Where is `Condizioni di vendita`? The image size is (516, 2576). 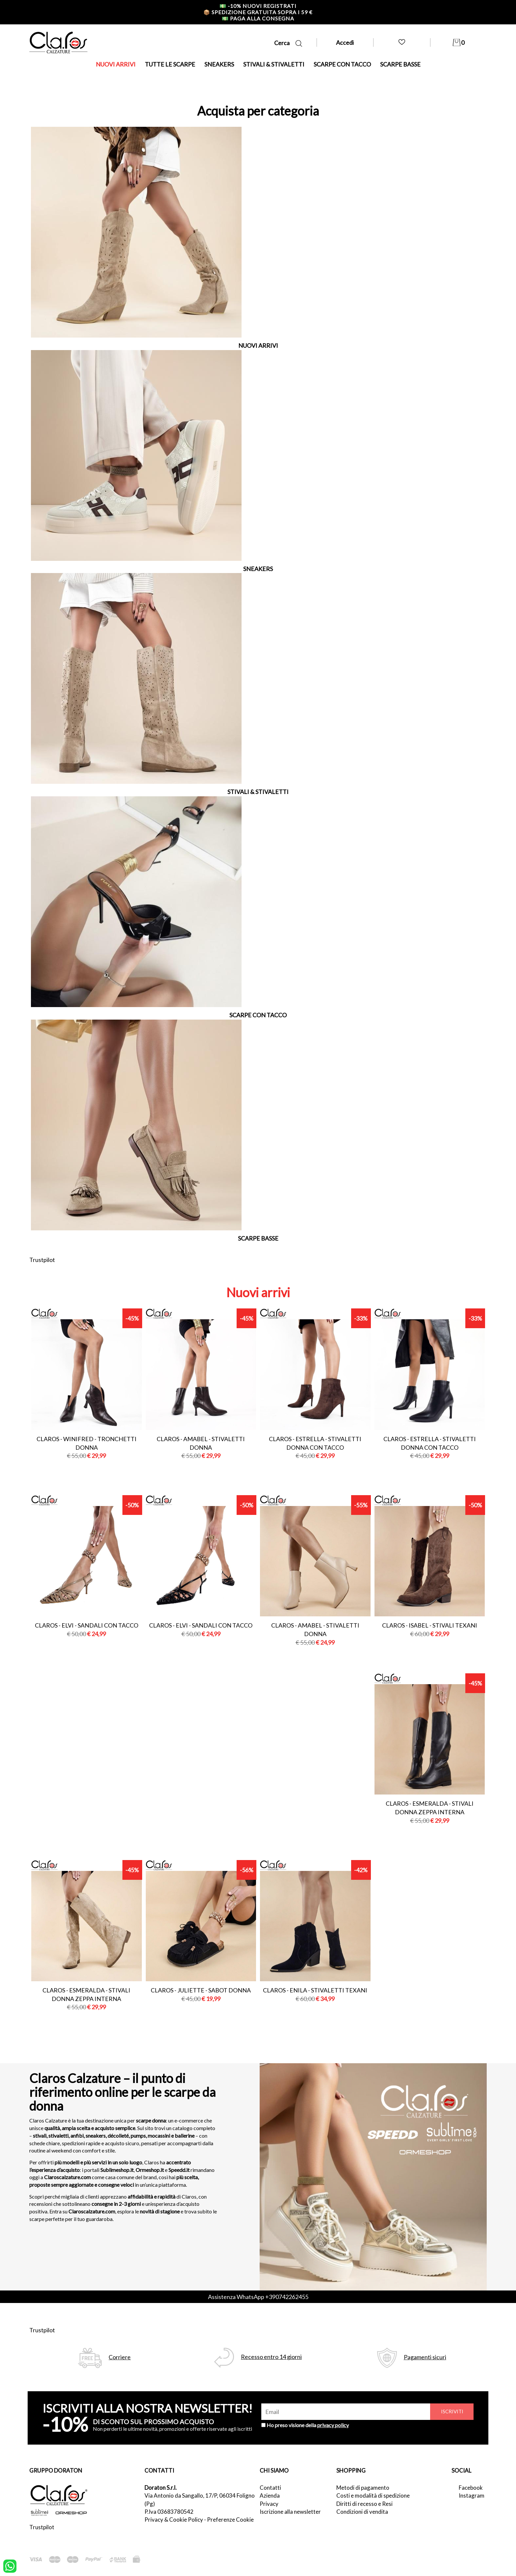
Condizioni di vendita is located at coordinates (362, 2511).